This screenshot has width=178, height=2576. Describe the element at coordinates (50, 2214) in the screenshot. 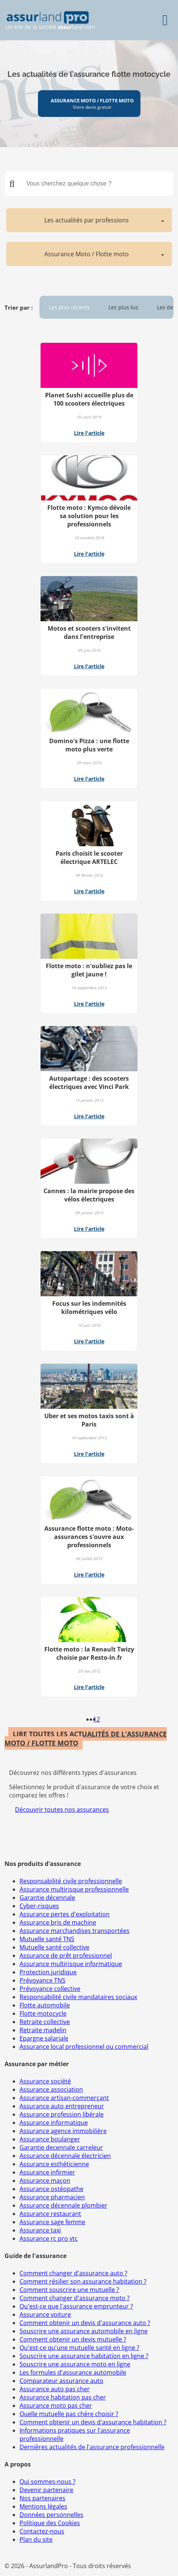

I see `Assurance restaurant` at that location.